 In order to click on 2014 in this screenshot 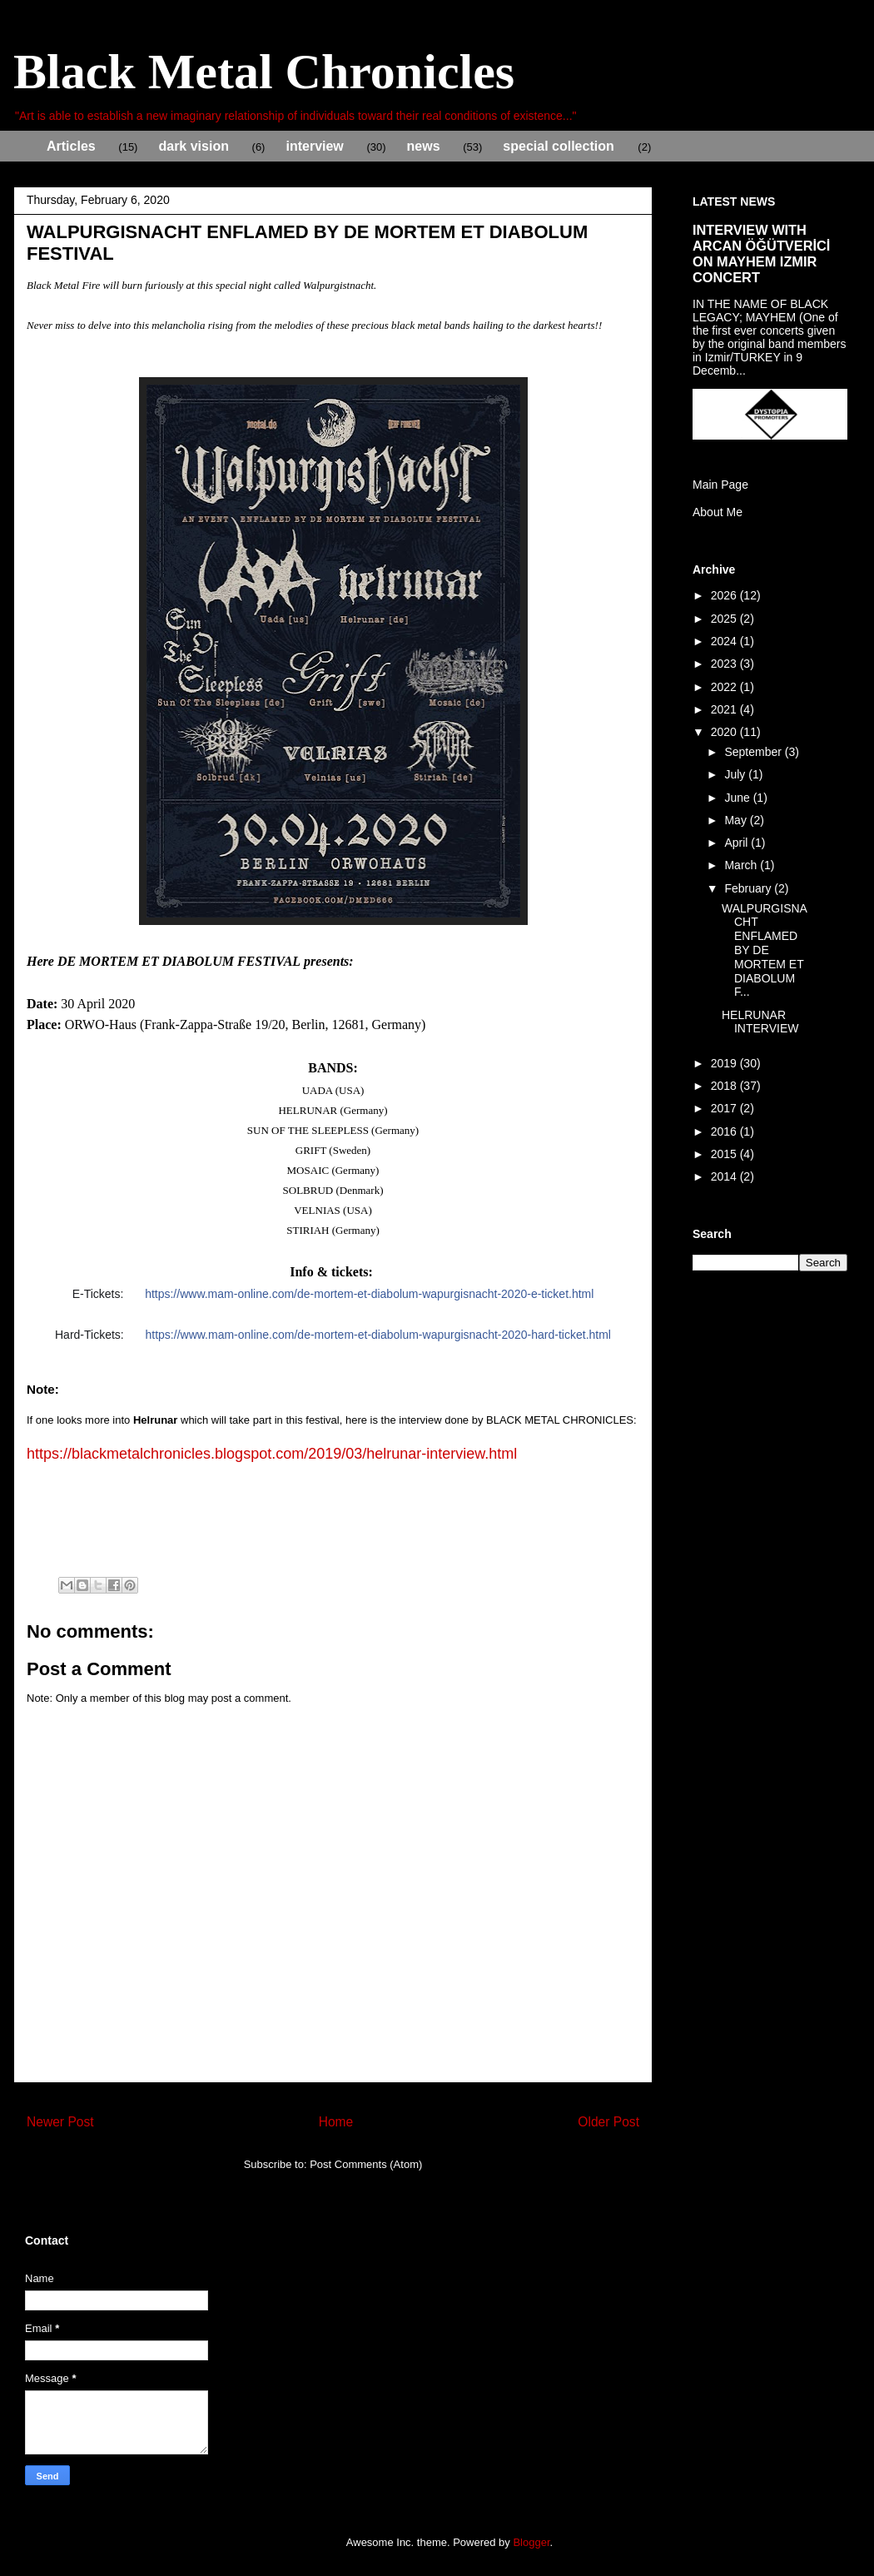, I will do `click(725, 1176)`.